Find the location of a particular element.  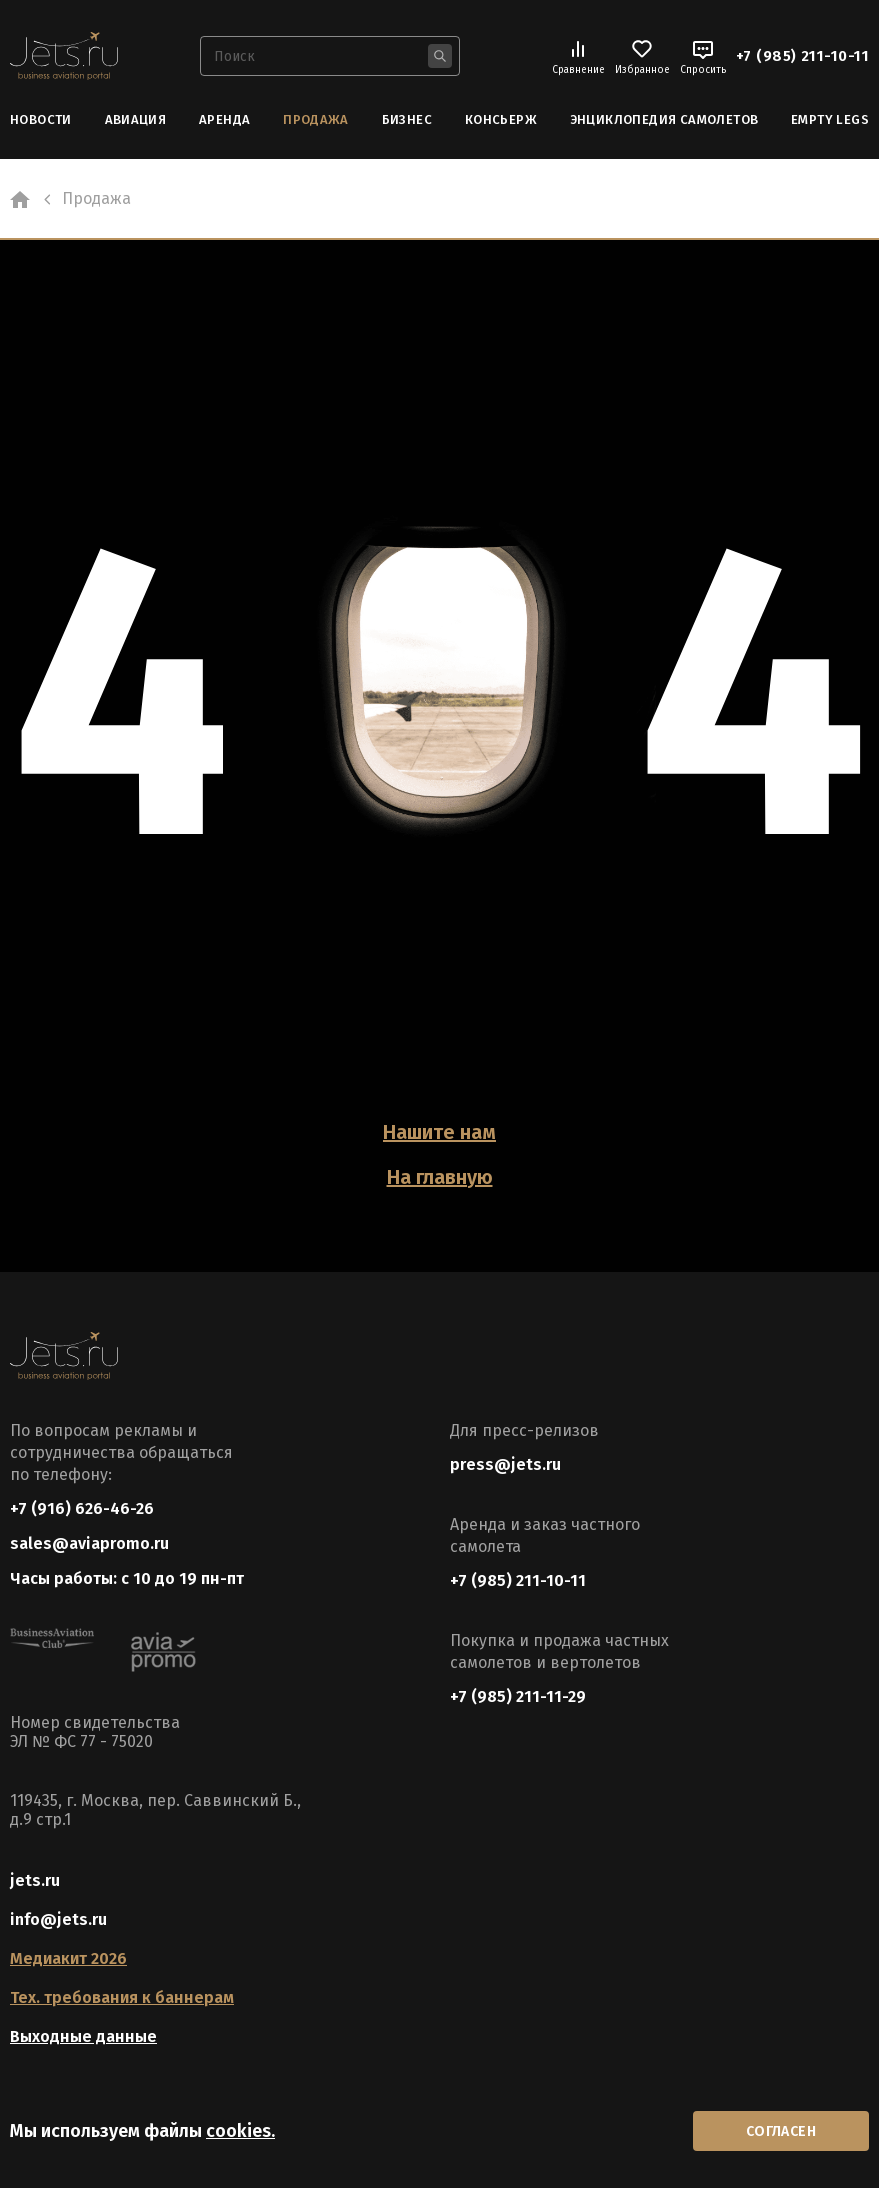

Продажа is located at coordinates (316, 119).